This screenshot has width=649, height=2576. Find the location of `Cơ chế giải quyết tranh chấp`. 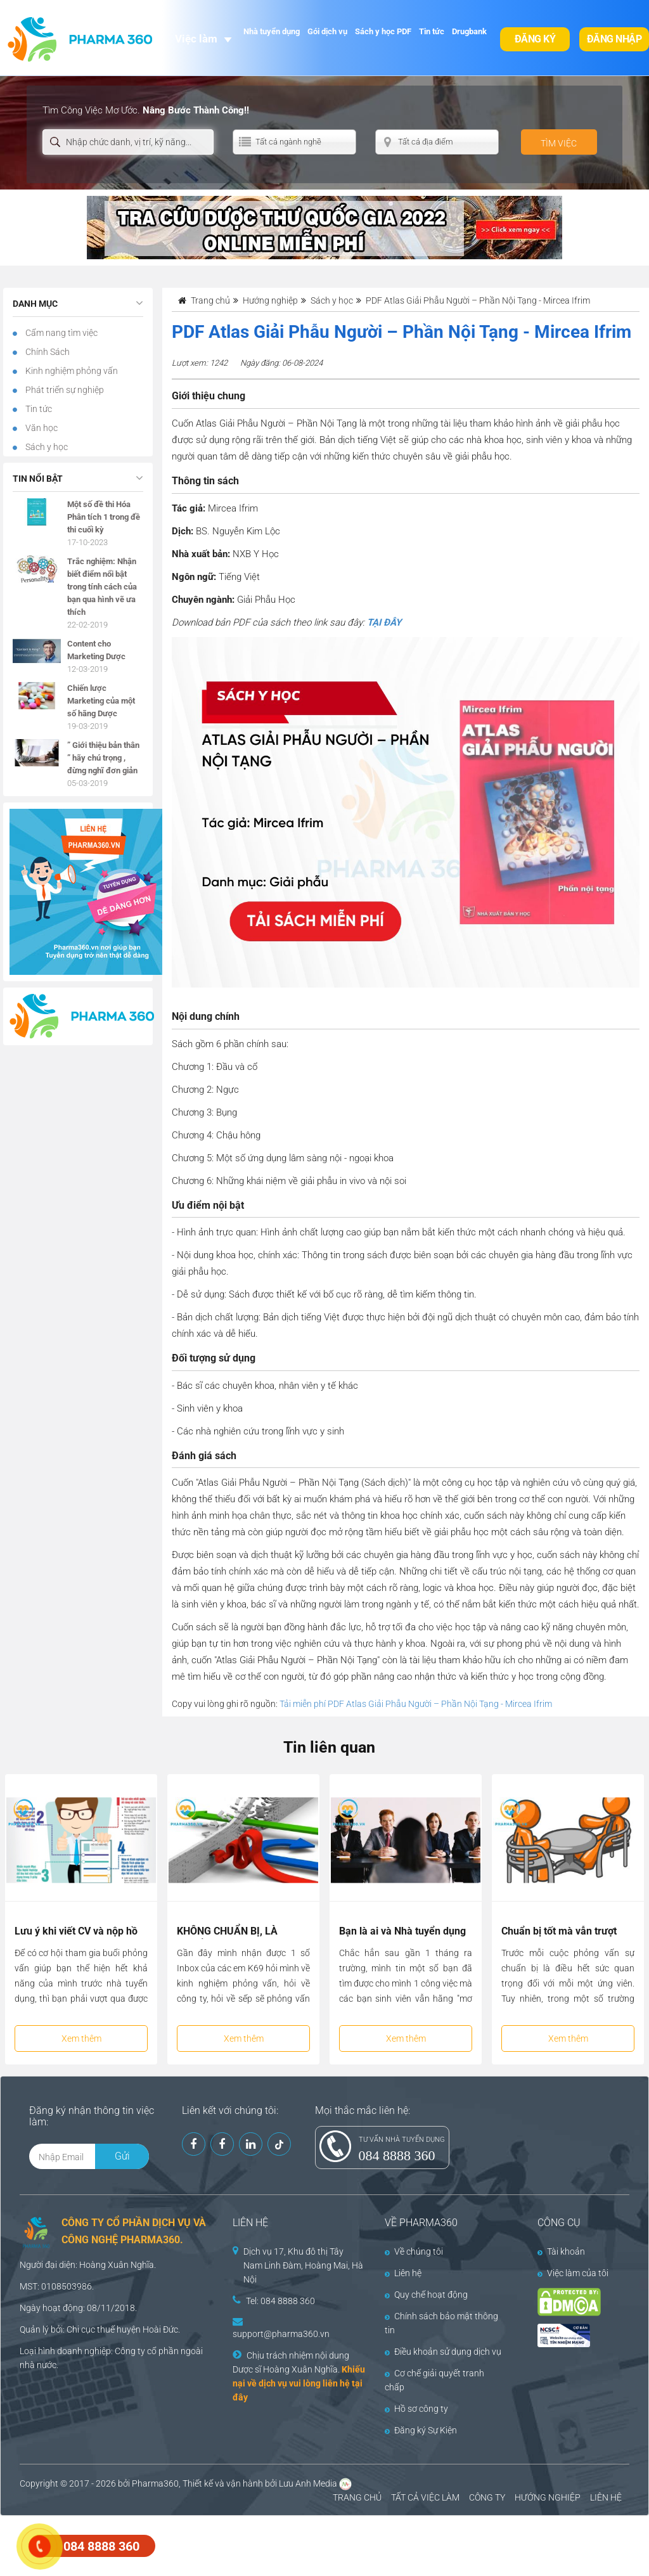

Cơ chế giải quyết tranh chấp is located at coordinates (434, 2380).